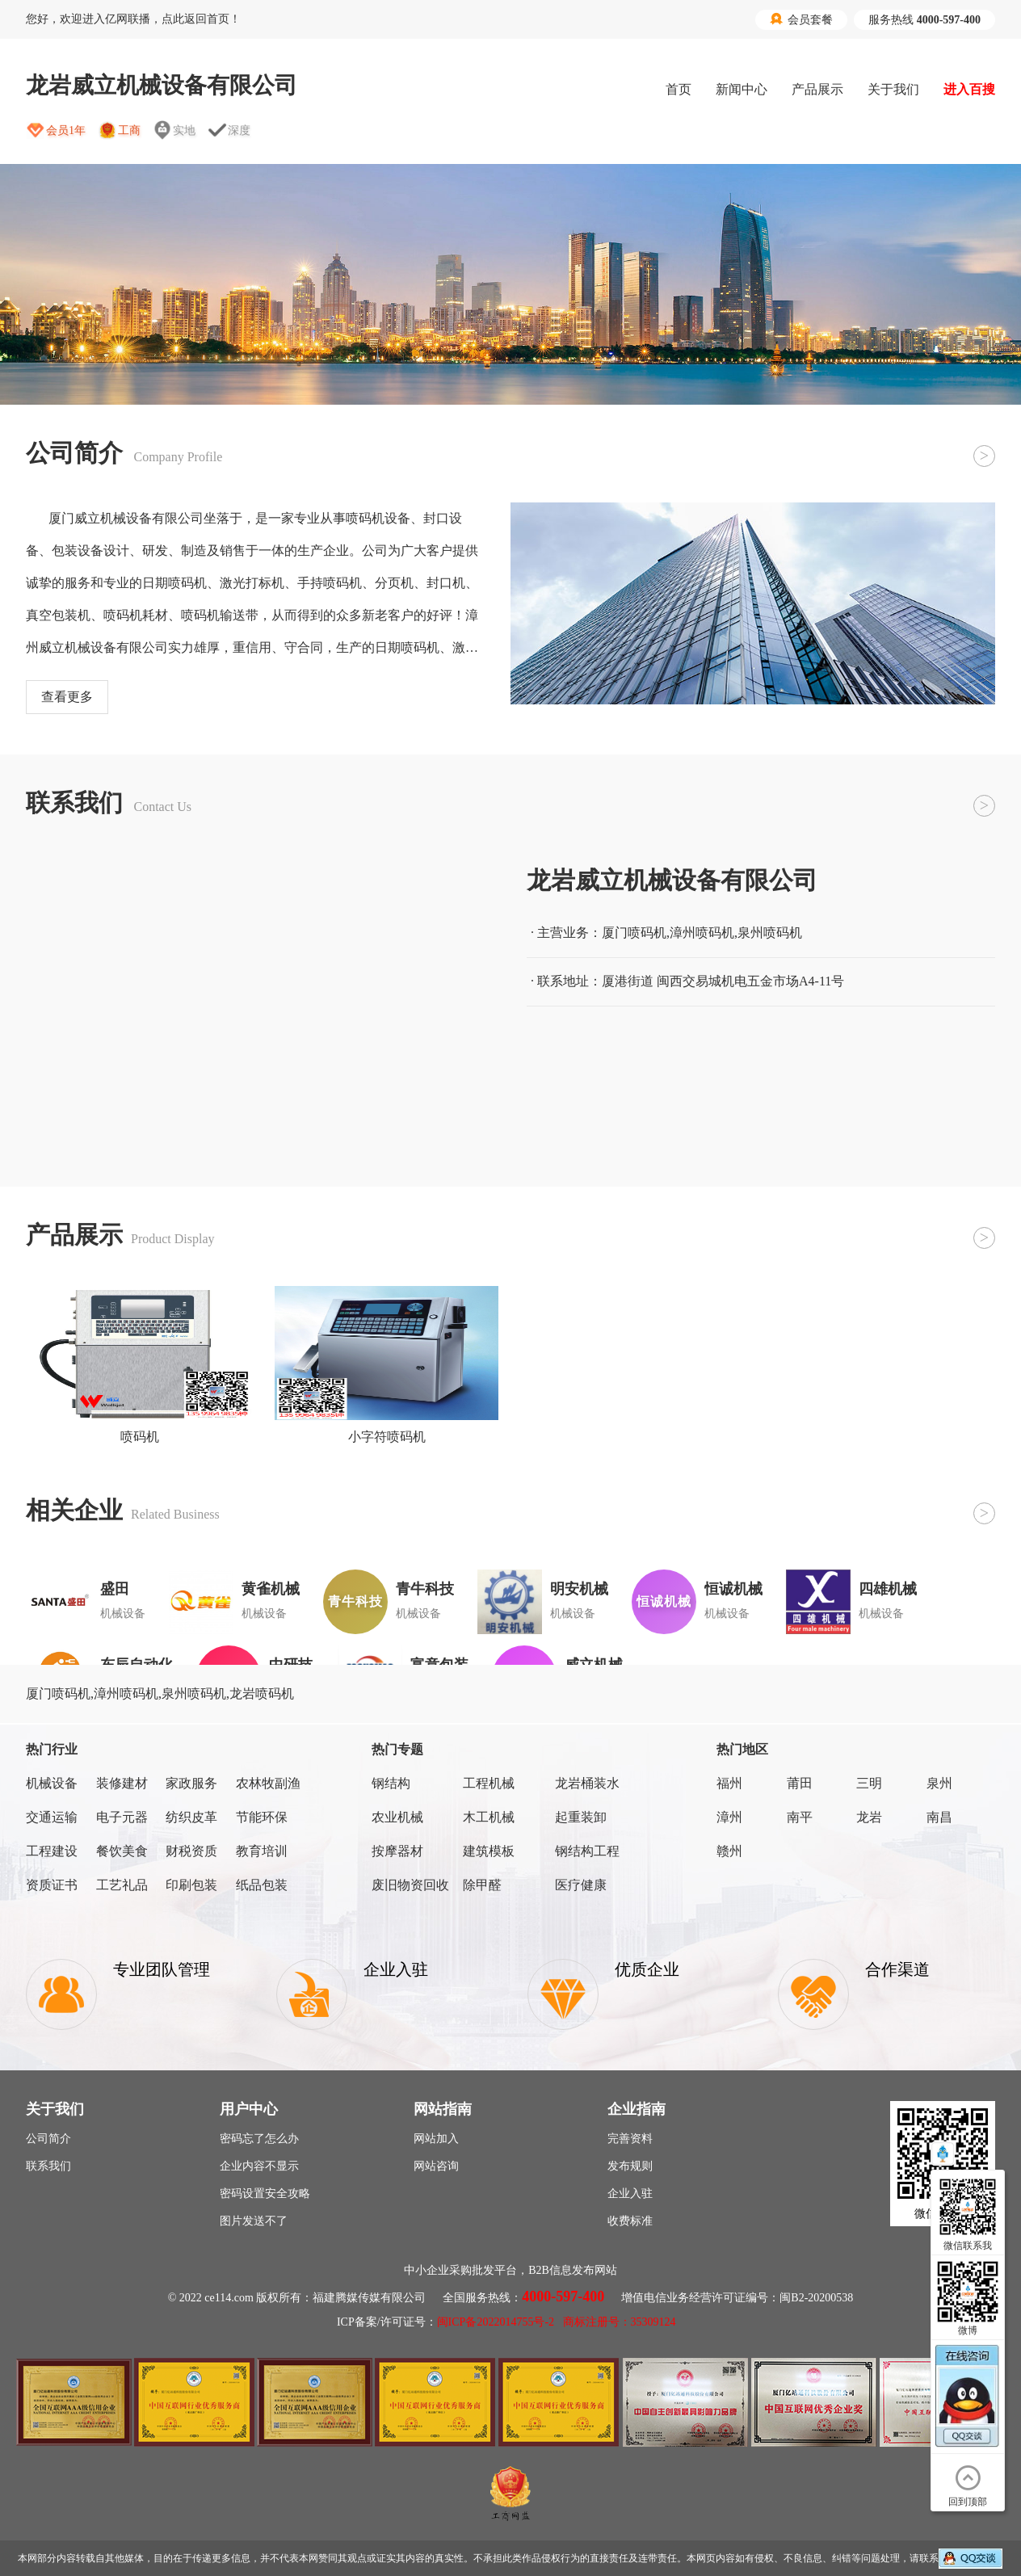  I want to click on 漳州, so click(729, 1817).